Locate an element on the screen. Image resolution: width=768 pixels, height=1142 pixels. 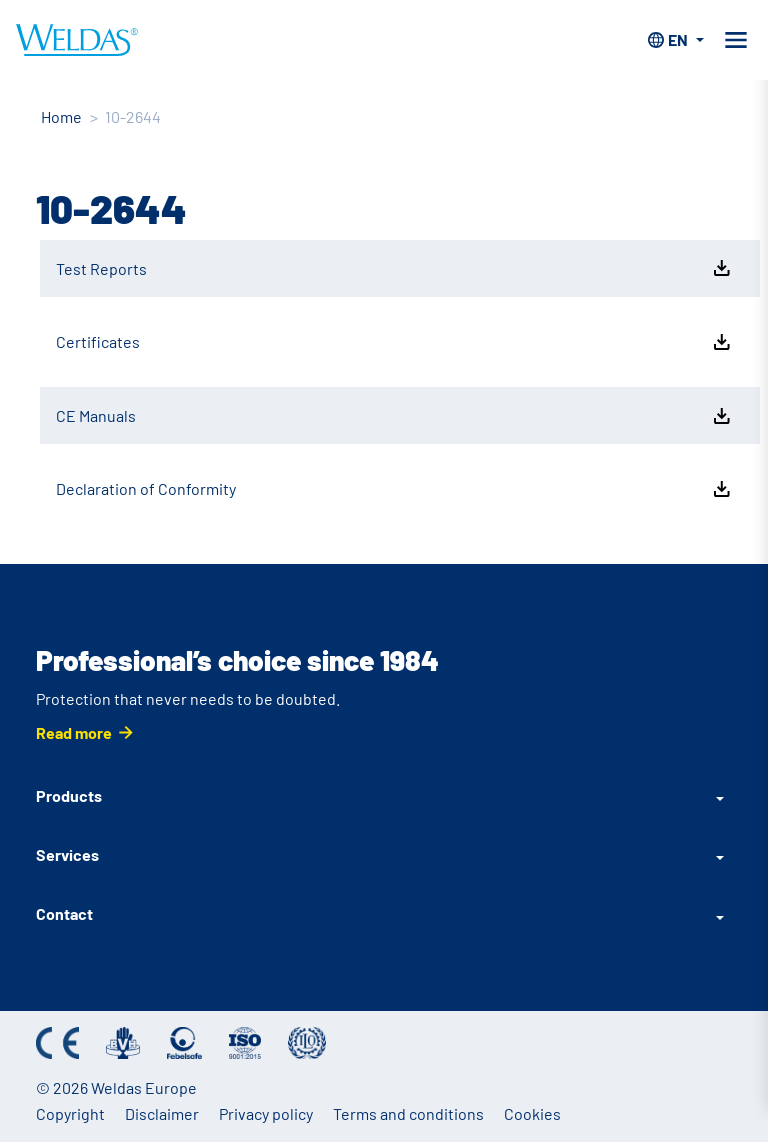
Disclaimer is located at coordinates (162, 1113).